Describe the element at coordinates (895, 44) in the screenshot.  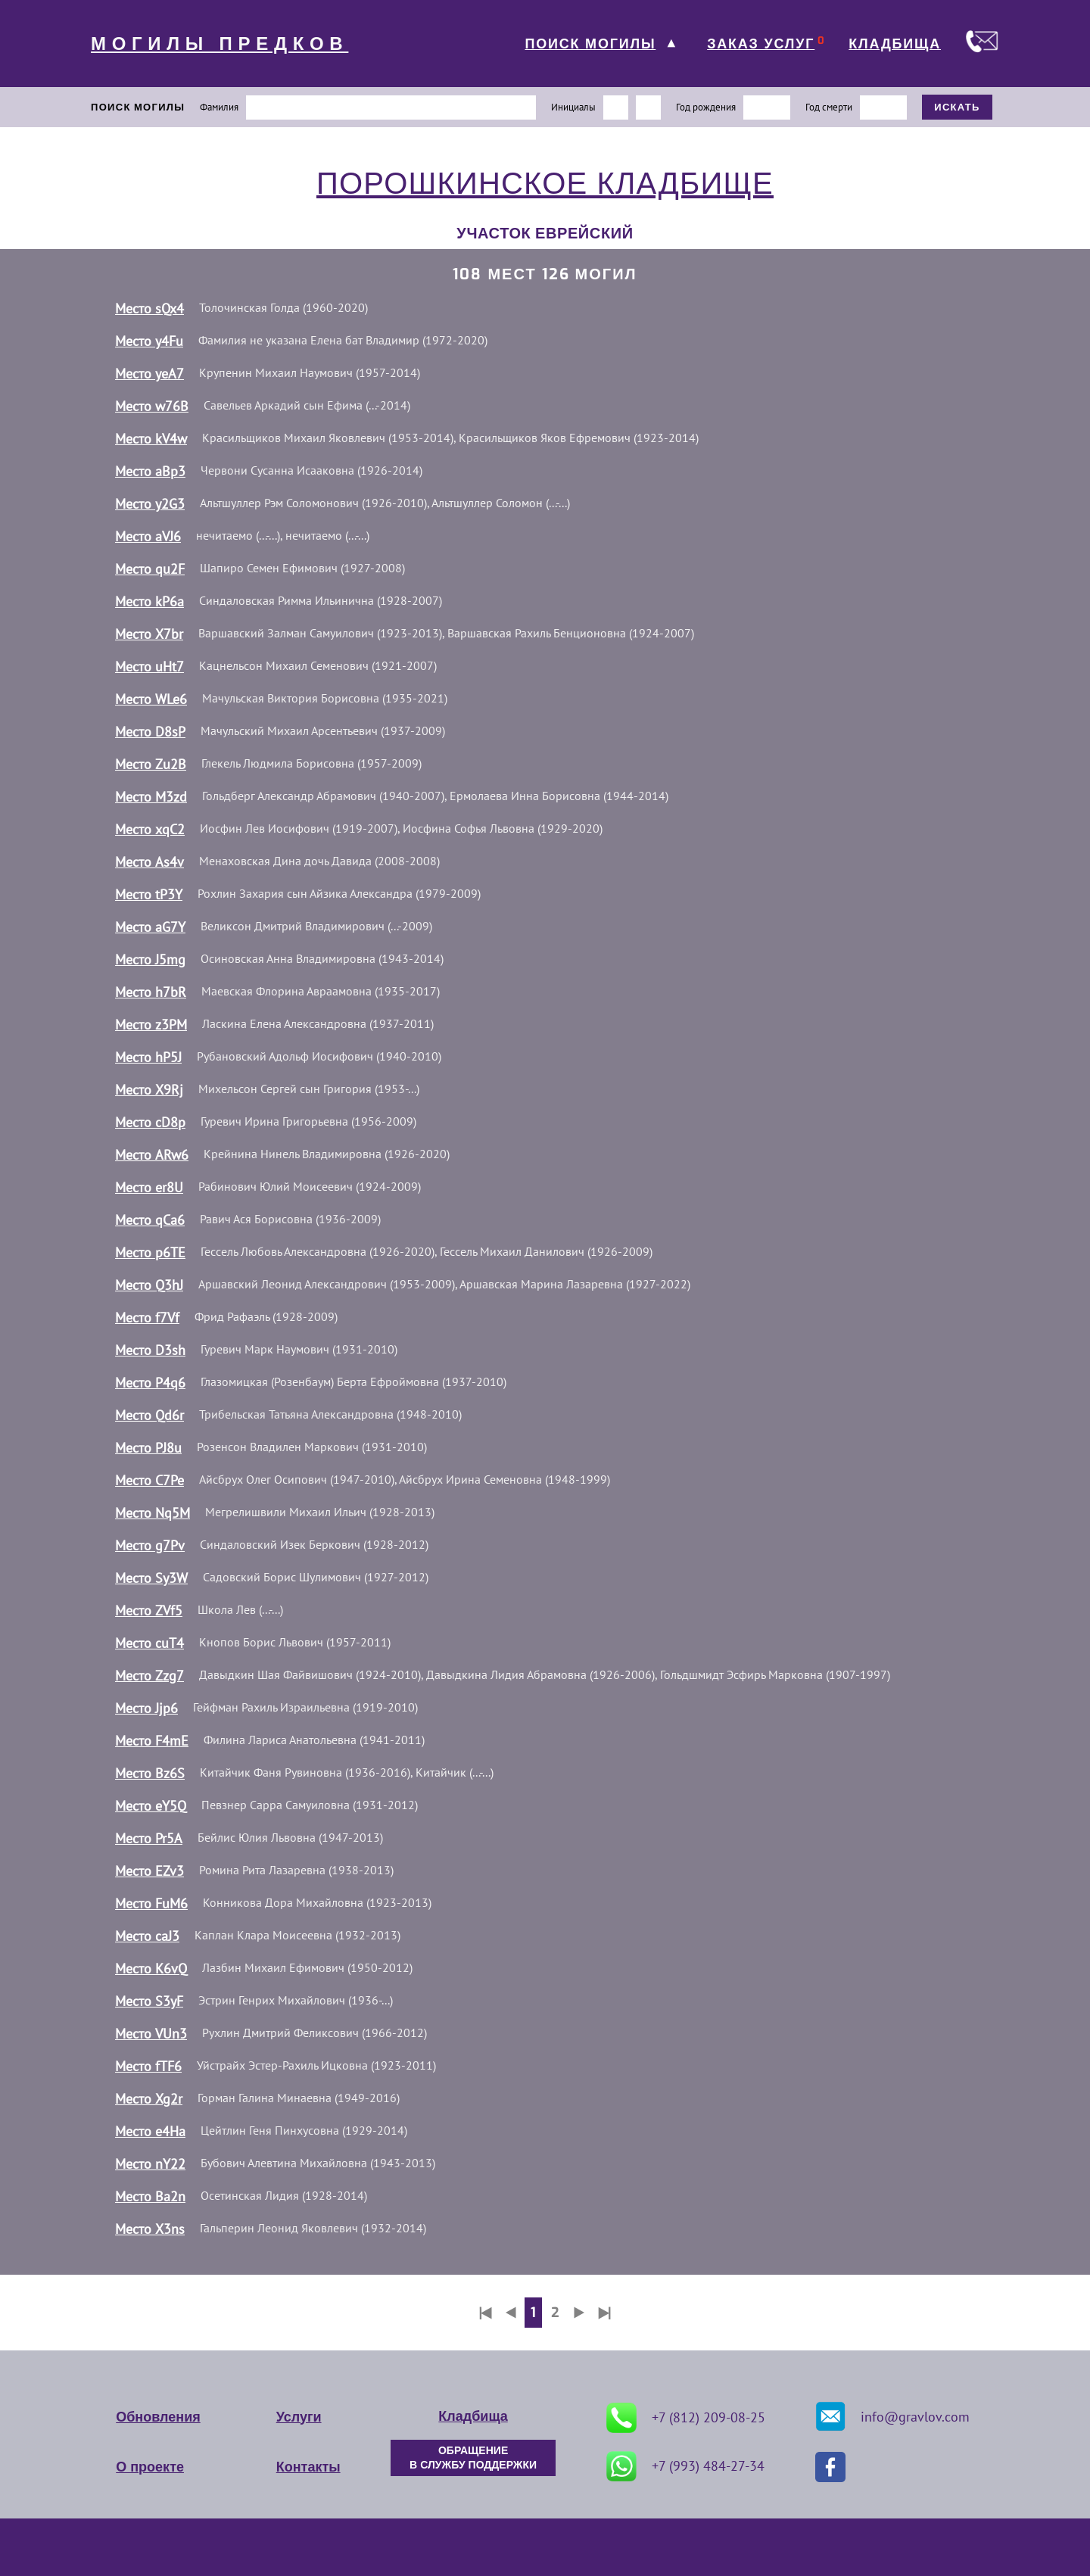
I see `КЛАДБИЩА` at that location.